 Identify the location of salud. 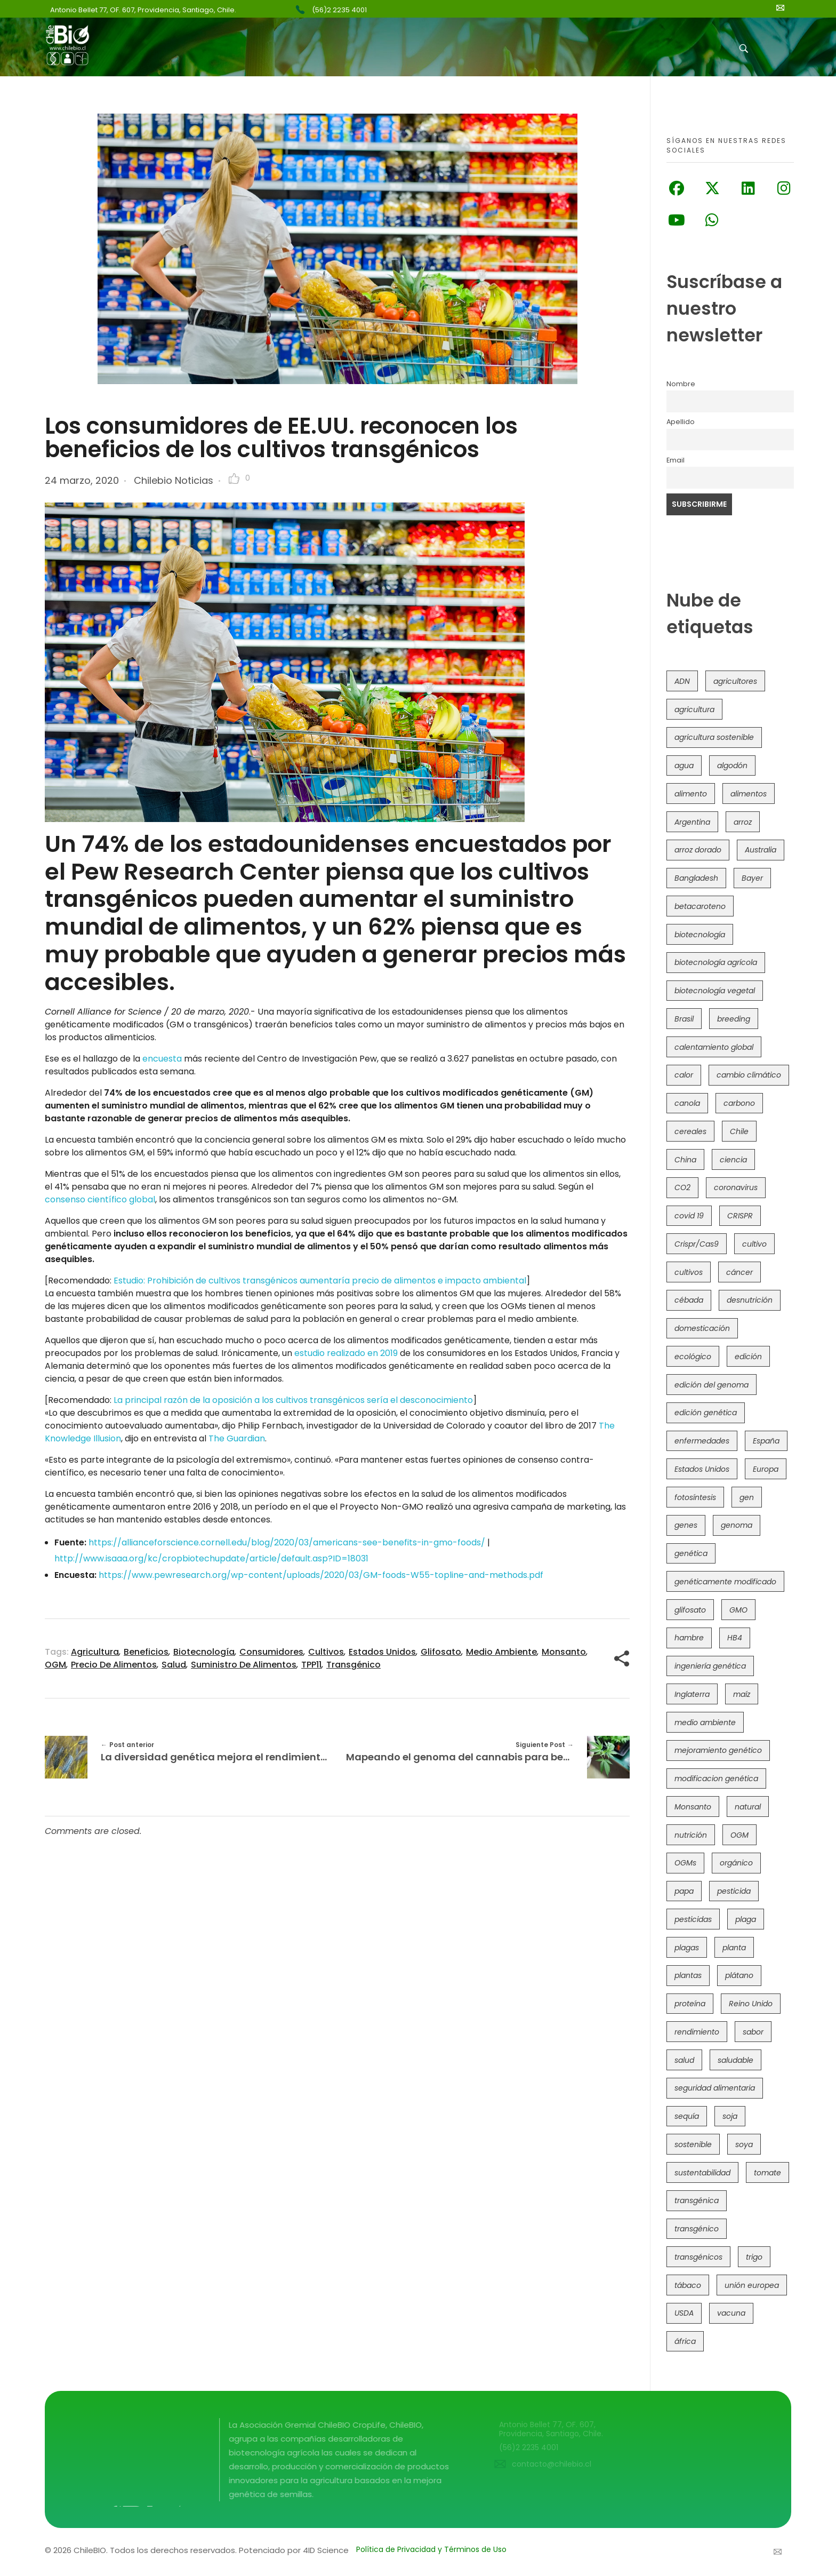
(174, 1664).